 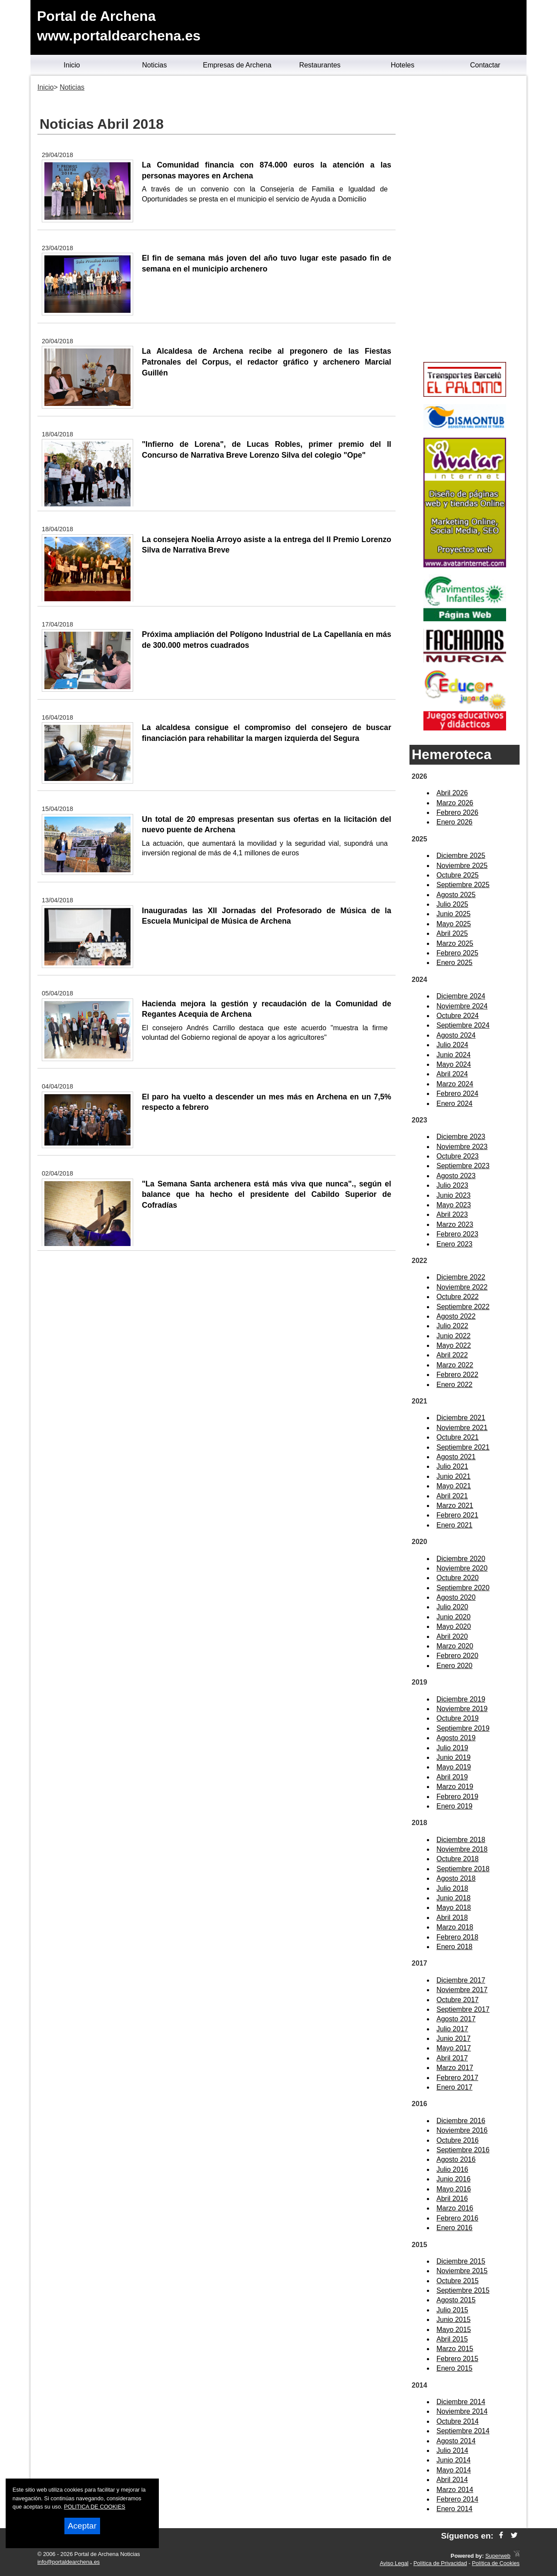 What do you see at coordinates (464, 220) in the screenshot?
I see `[Advertisement]` at bounding box center [464, 220].